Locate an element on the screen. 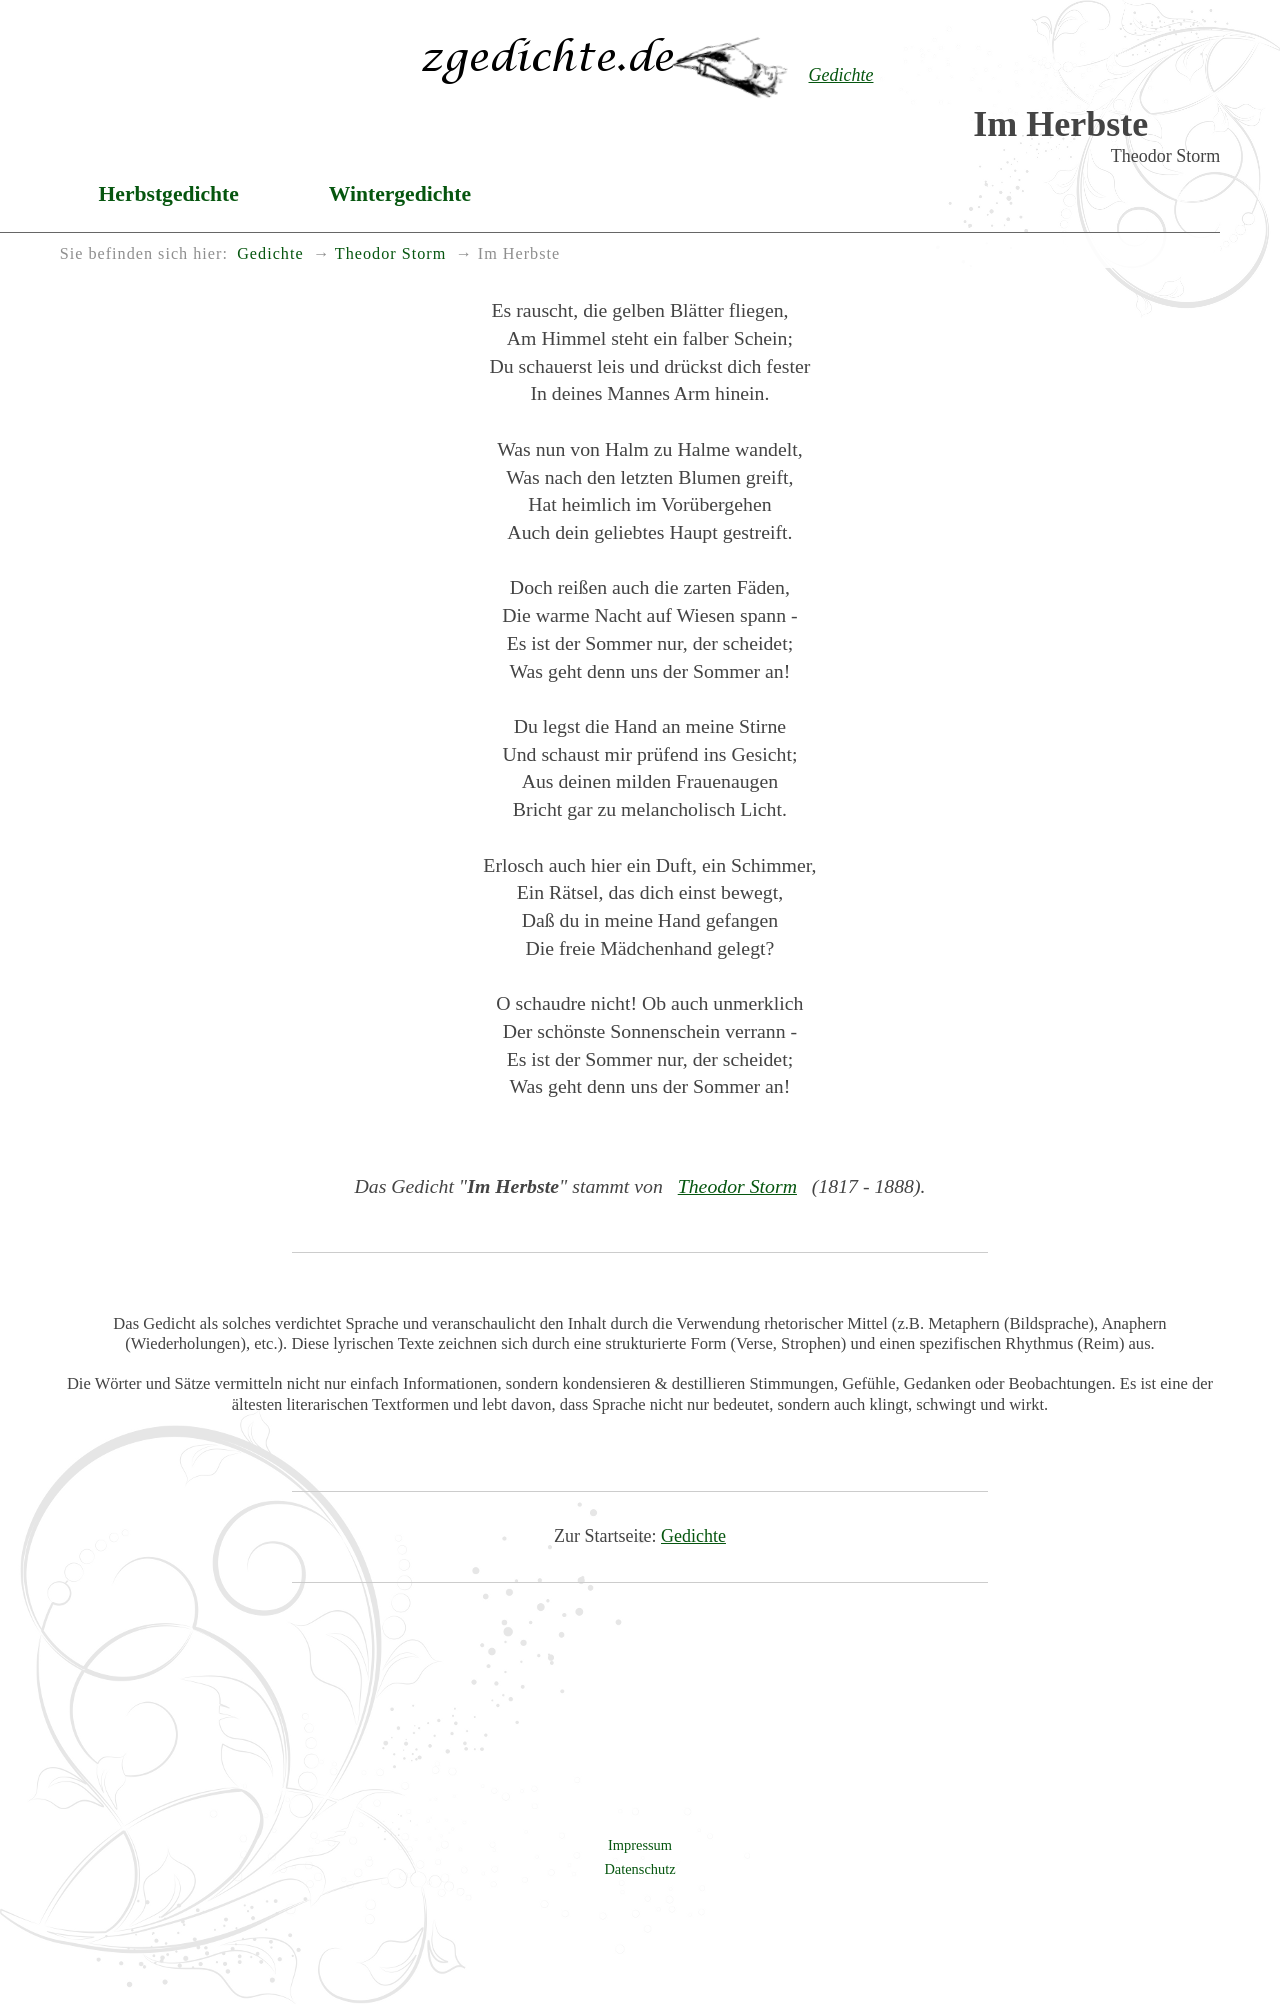 This screenshot has width=1280, height=2004. Theodor Storm [menuitem] is located at coordinates (390, 254).